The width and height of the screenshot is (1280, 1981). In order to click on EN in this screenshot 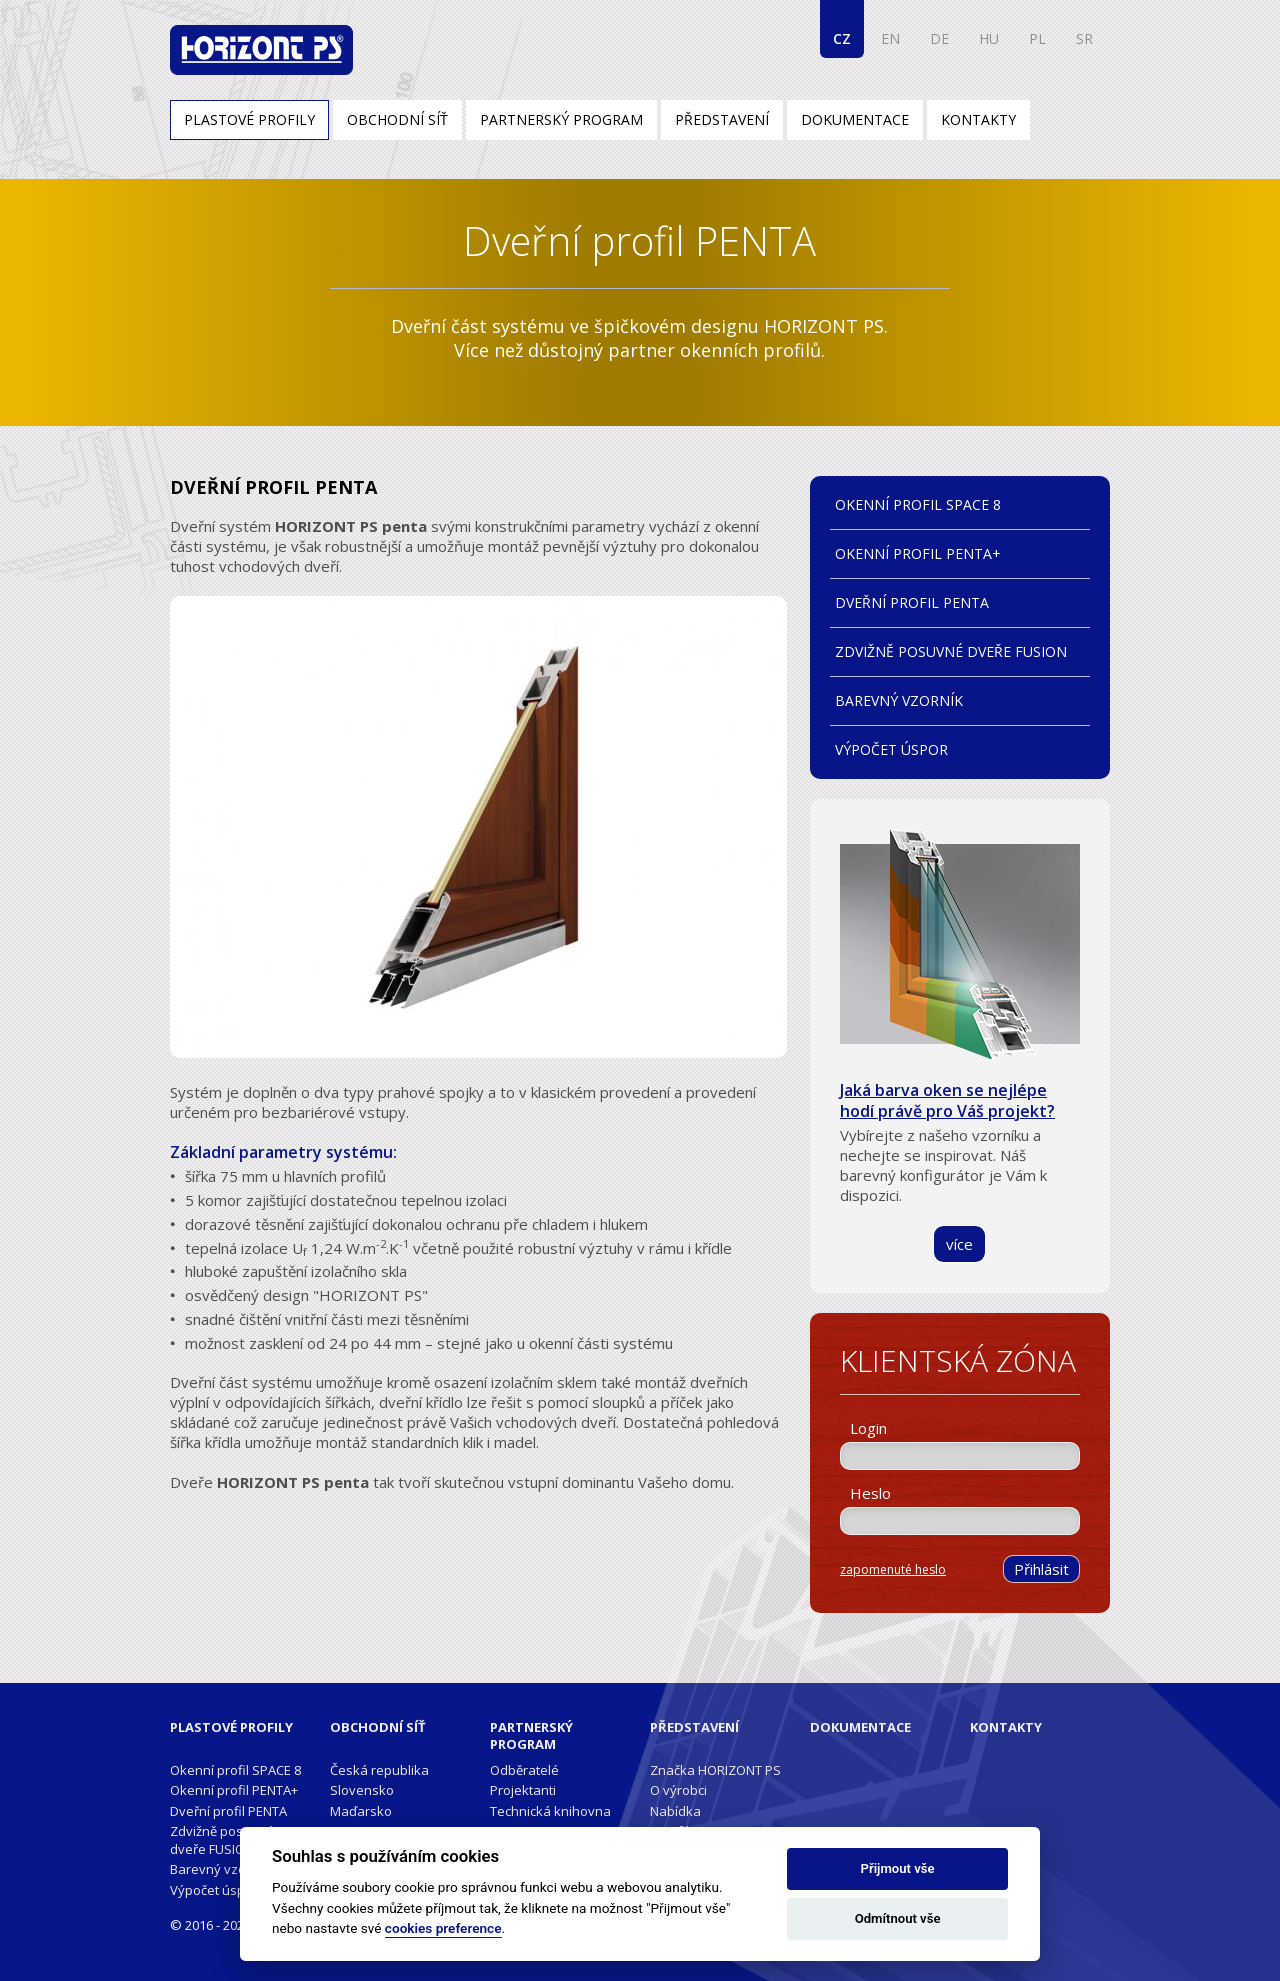, I will do `click(890, 38)`.